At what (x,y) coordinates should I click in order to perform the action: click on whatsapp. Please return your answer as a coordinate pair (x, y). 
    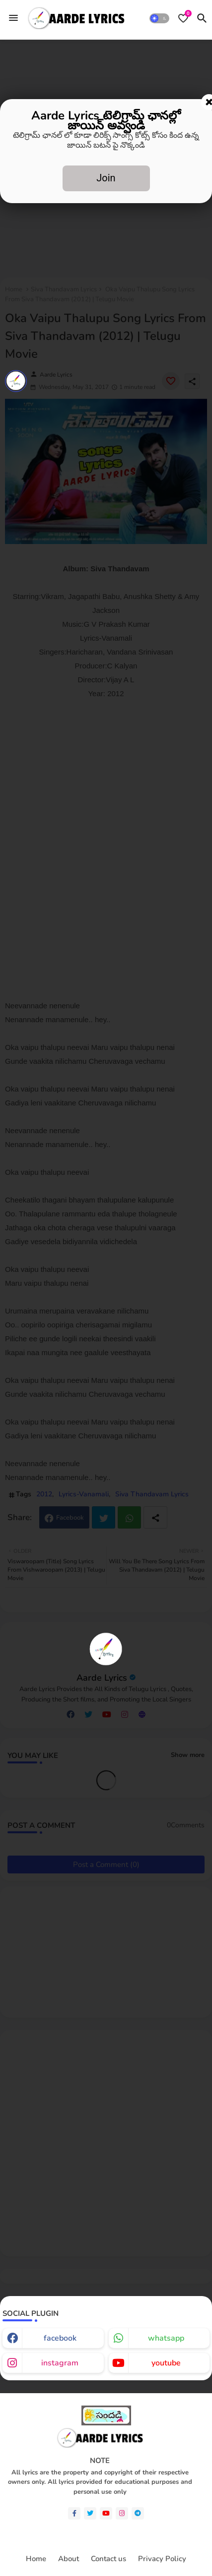
    Looking at the image, I should click on (166, 2338).